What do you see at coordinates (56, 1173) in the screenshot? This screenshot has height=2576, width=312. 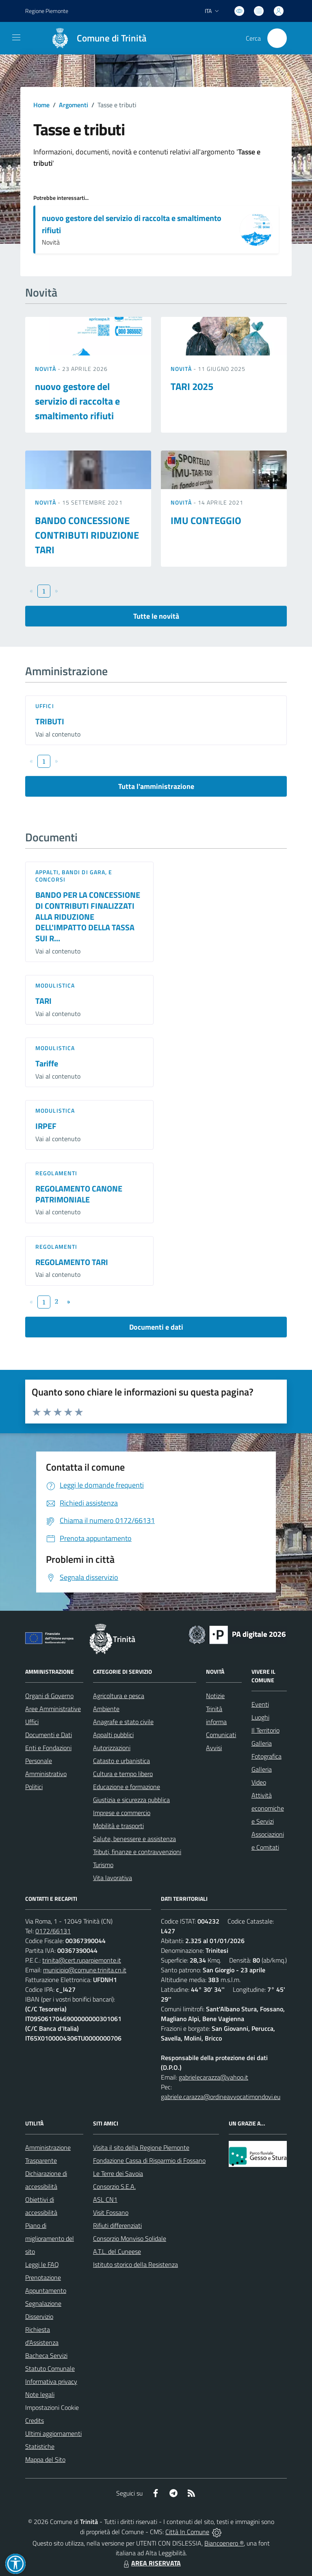 I see `Regolamenti` at bounding box center [56, 1173].